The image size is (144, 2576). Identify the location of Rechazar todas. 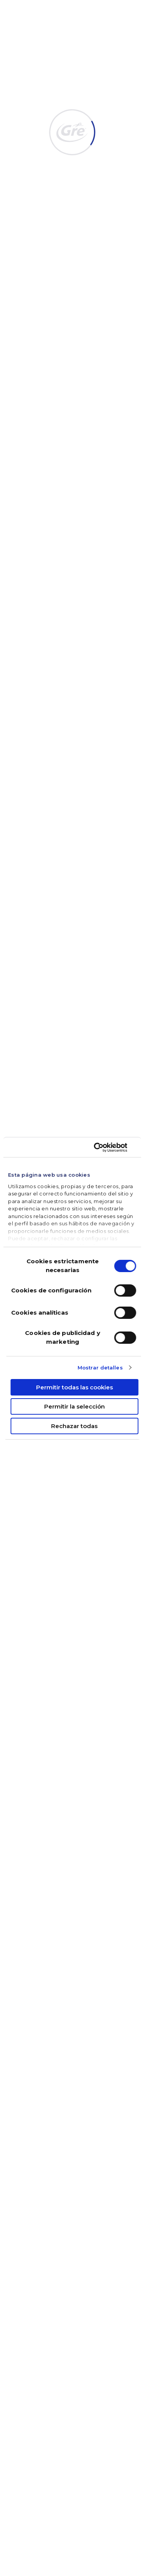
(74, 1426).